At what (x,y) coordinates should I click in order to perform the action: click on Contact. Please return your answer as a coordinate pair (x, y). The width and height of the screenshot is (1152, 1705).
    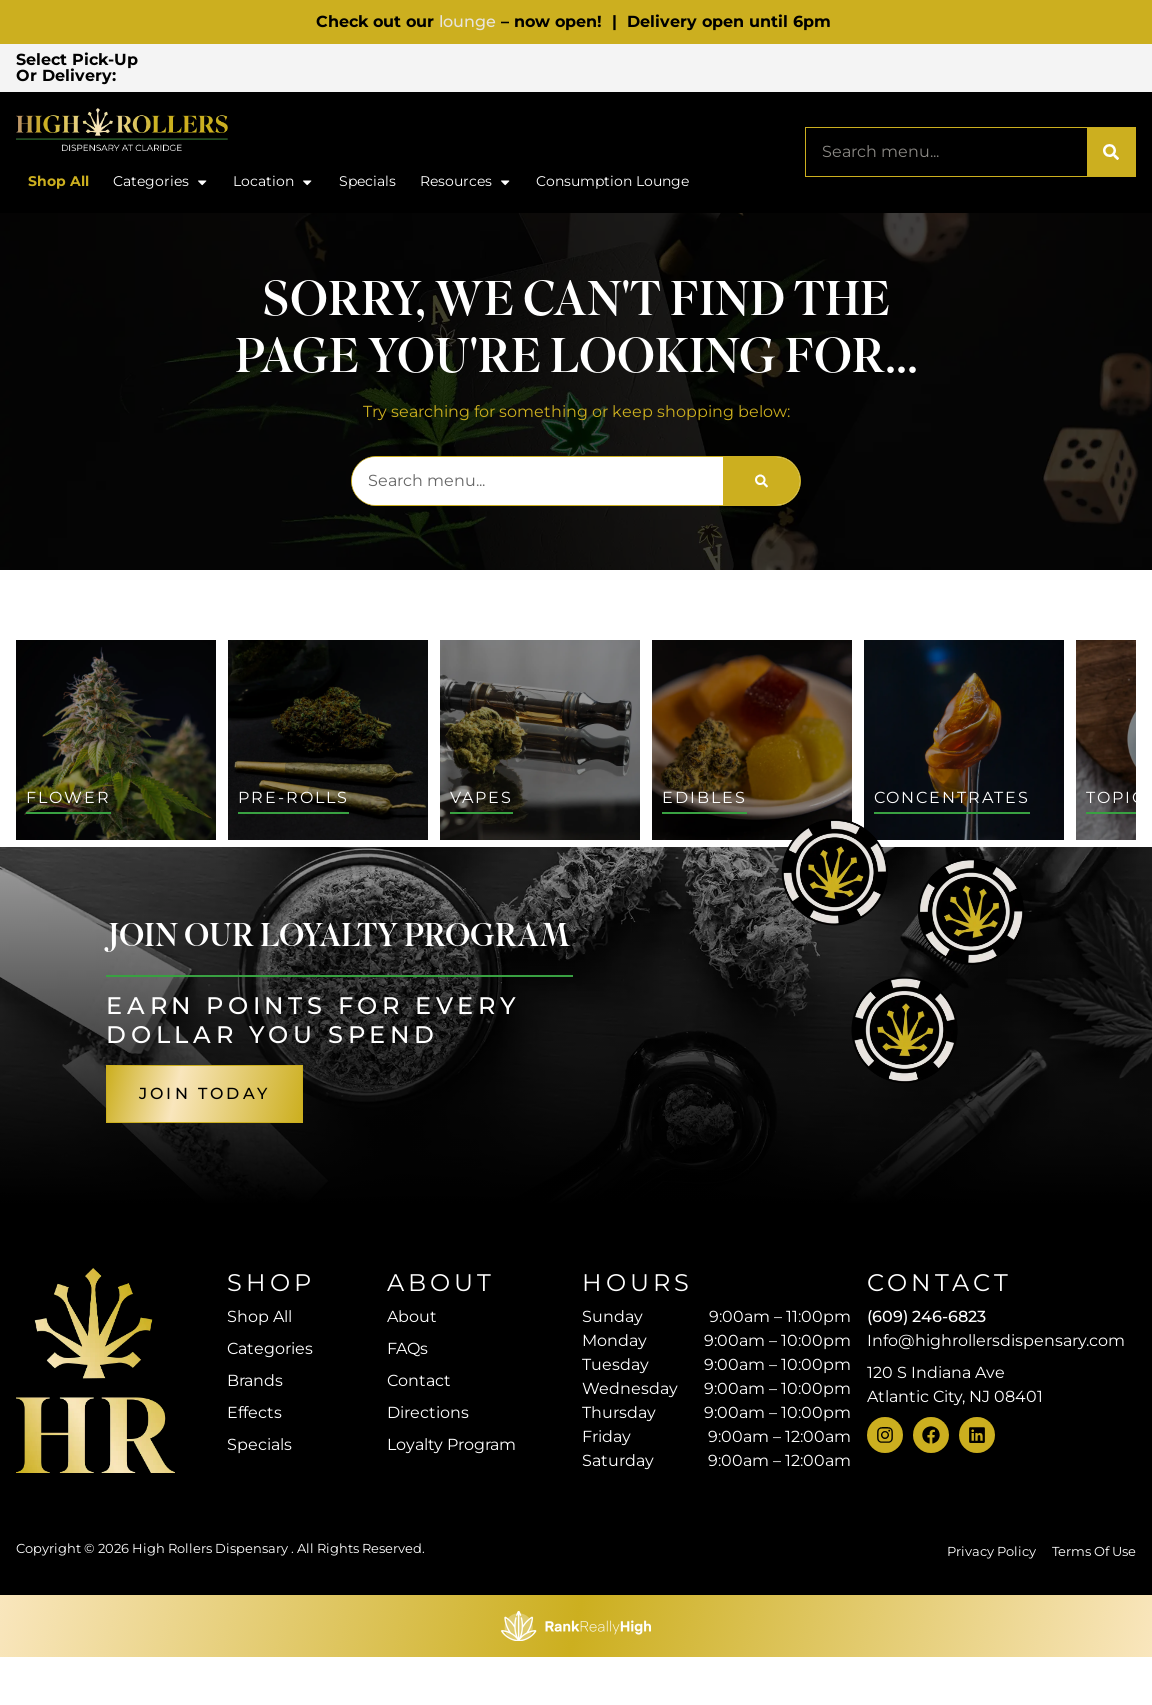
    Looking at the image, I should click on (419, 1384).